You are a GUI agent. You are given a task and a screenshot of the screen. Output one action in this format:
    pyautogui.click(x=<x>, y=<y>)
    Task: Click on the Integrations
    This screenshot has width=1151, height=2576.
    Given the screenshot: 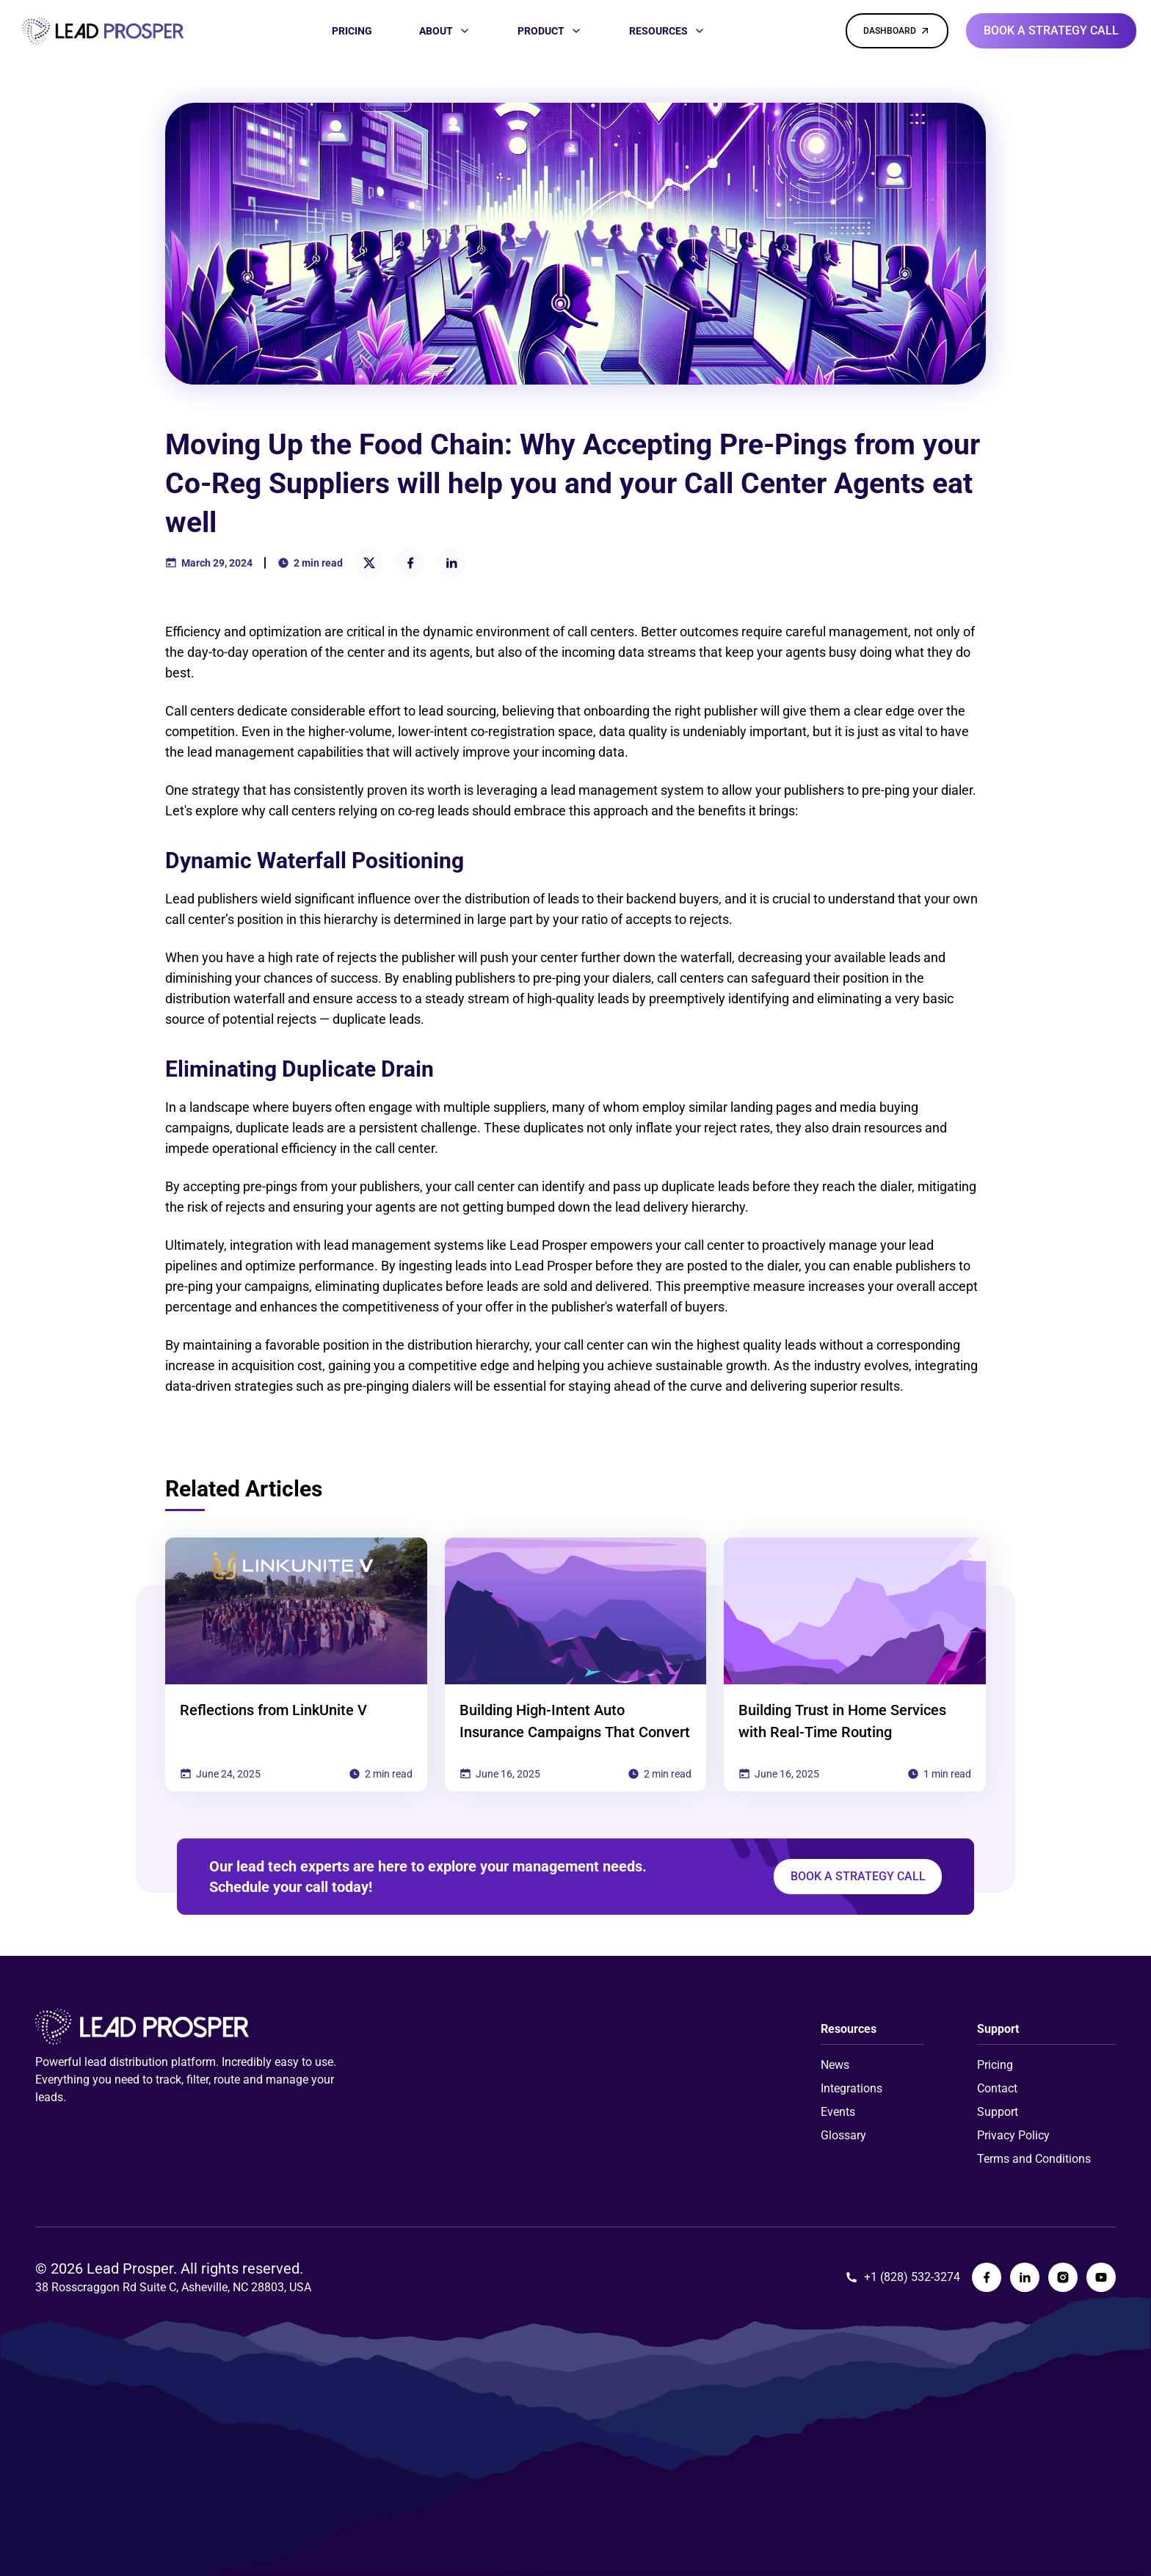 What is the action you would take?
    pyautogui.click(x=851, y=2088)
    